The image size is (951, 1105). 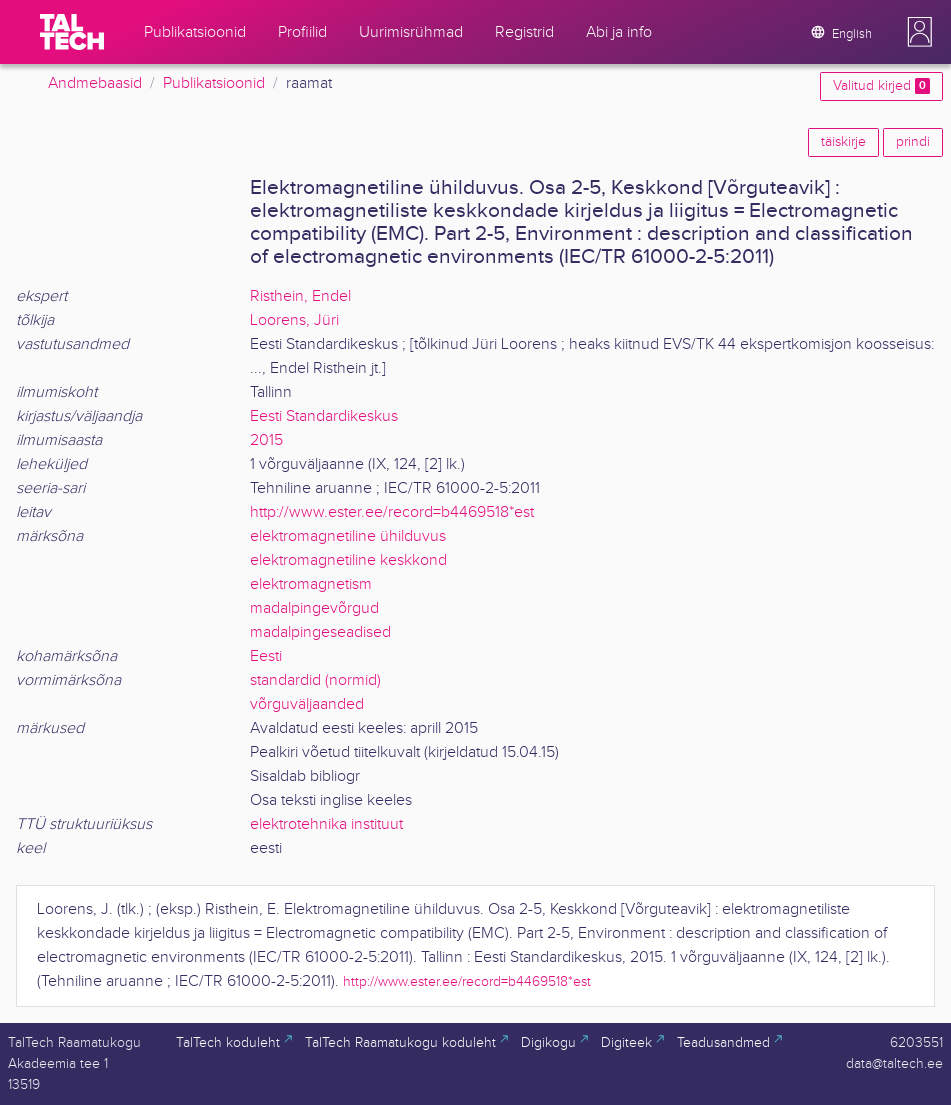 What do you see at coordinates (266, 656) in the screenshot?
I see `Eesti` at bounding box center [266, 656].